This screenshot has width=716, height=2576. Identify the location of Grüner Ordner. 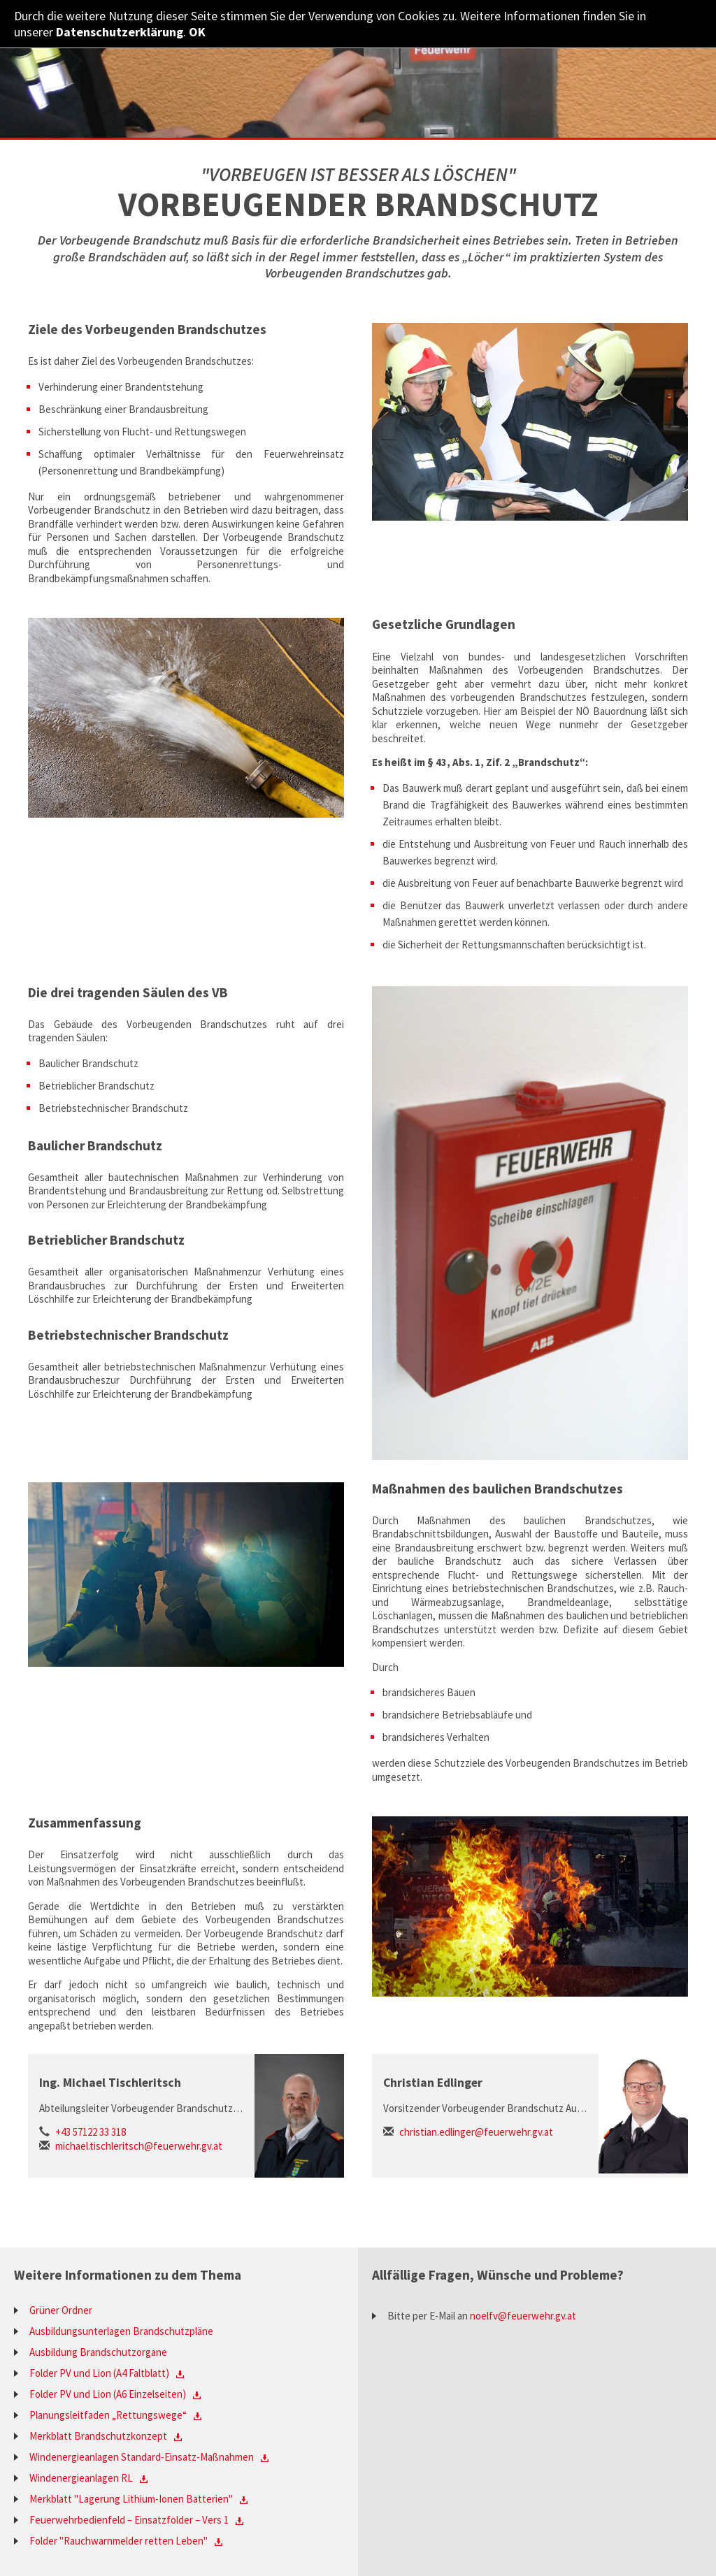
(60, 2310).